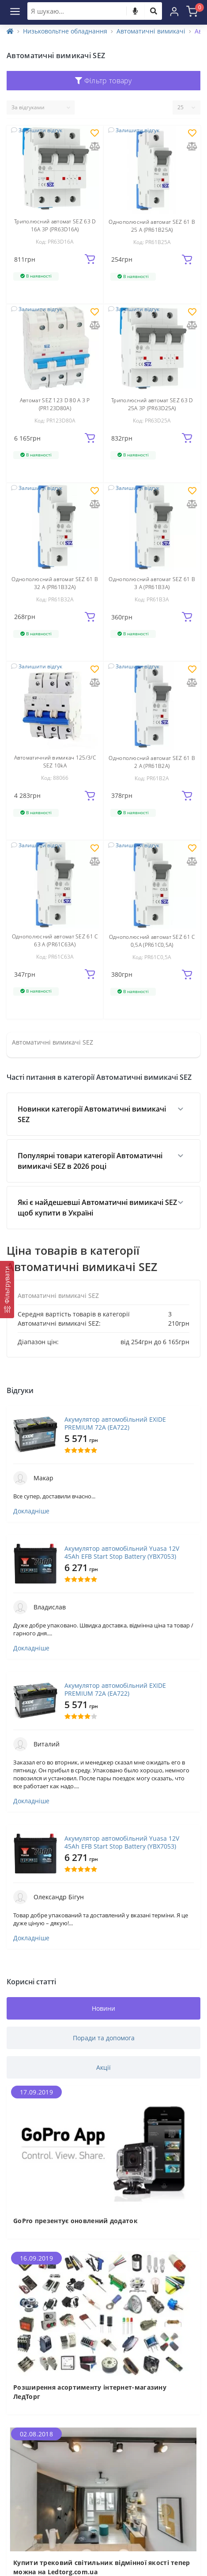 The width and height of the screenshot is (207, 2576). I want to click on Новини [tab], so click(103, 2008).